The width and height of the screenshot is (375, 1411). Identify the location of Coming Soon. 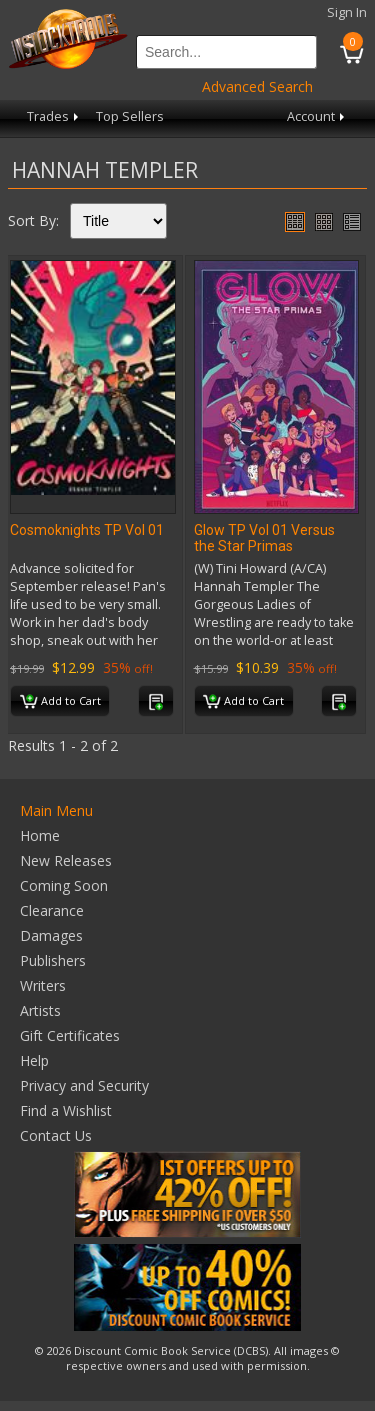
(64, 885).